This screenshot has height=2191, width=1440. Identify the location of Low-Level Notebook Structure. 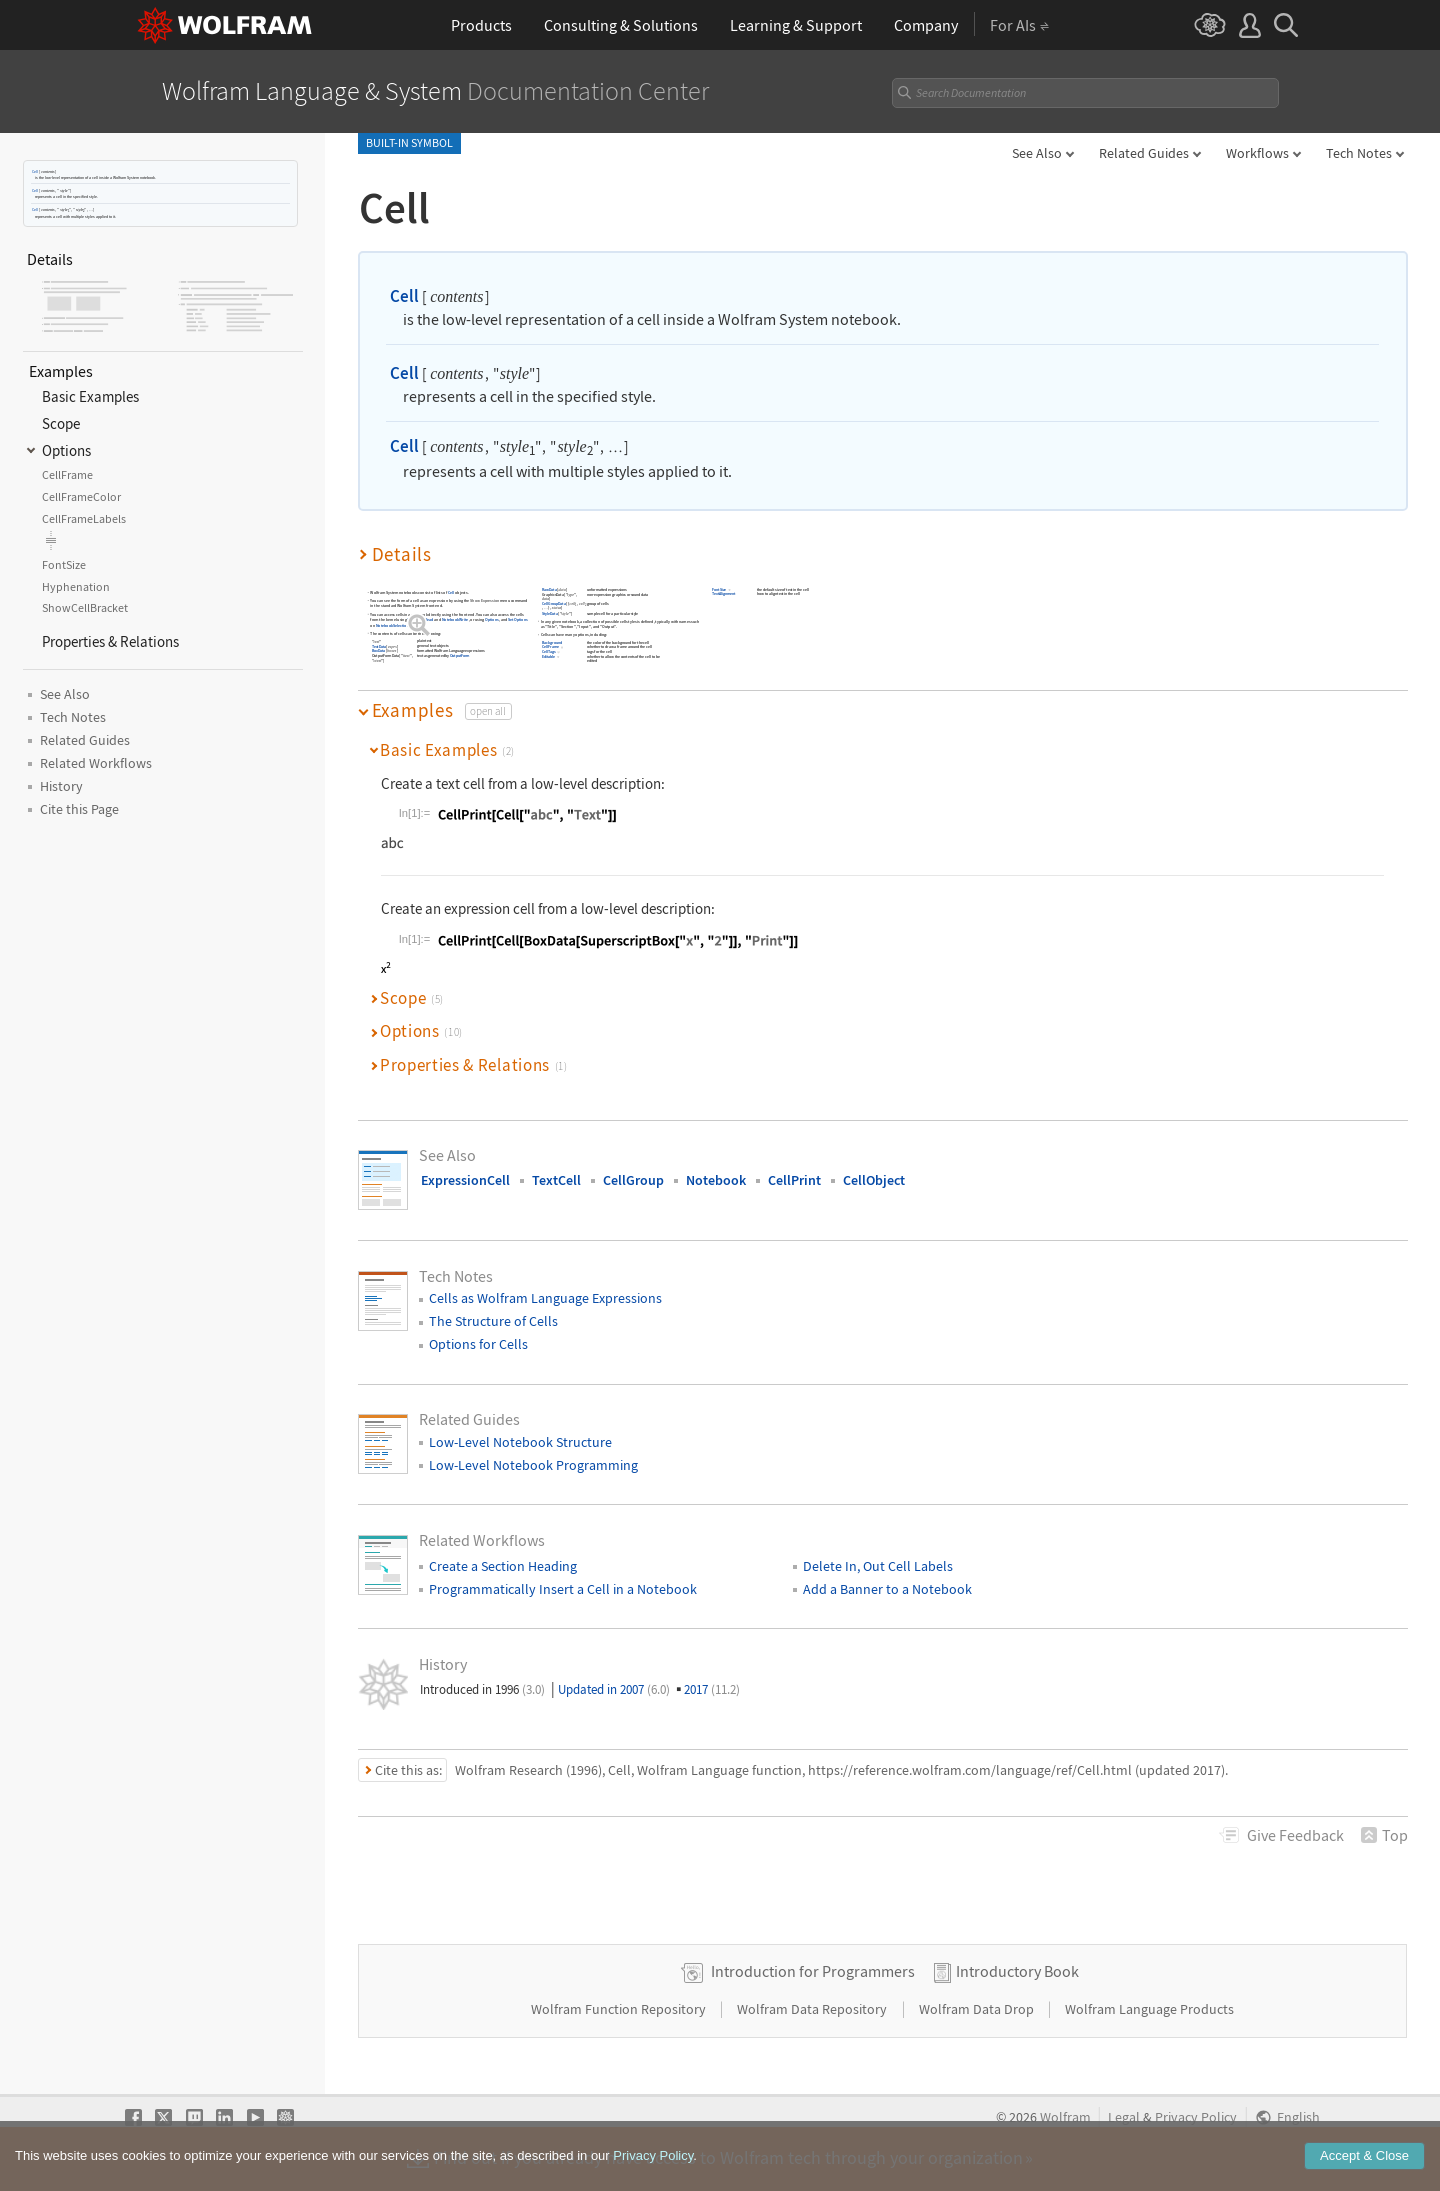
(520, 1442).